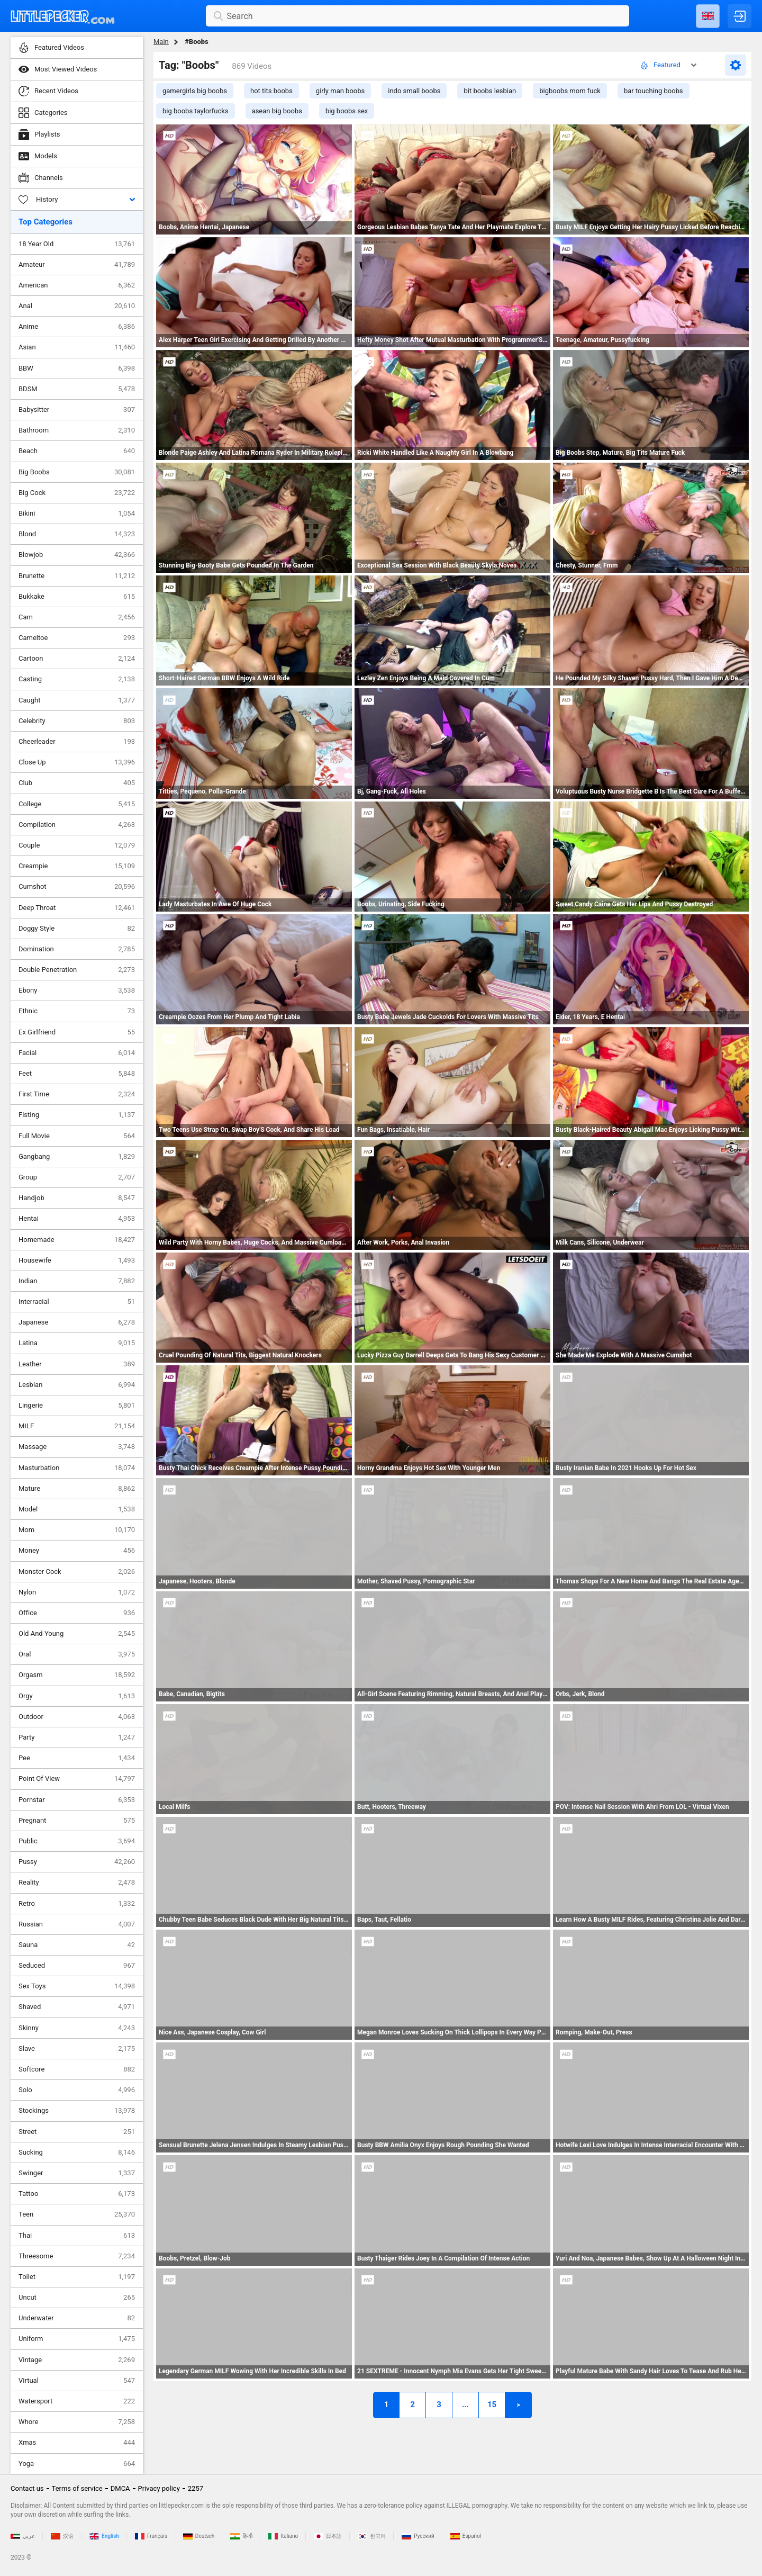 The height and width of the screenshot is (2576, 762). Describe the element at coordinates (570, 91) in the screenshot. I see `bigboobs mom fuck` at that location.